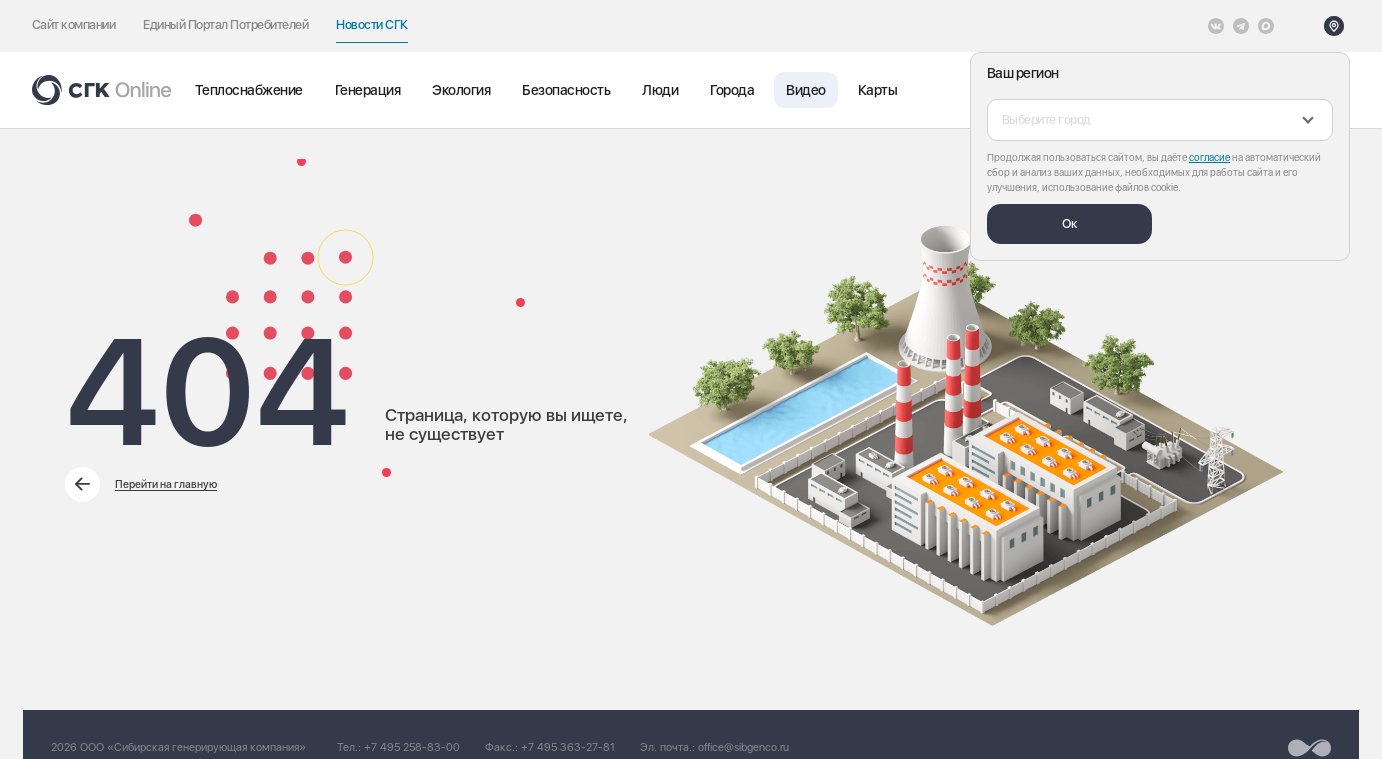 The width and height of the screenshot is (1382, 759). Describe the element at coordinates (732, 90) in the screenshot. I see `Города` at that location.